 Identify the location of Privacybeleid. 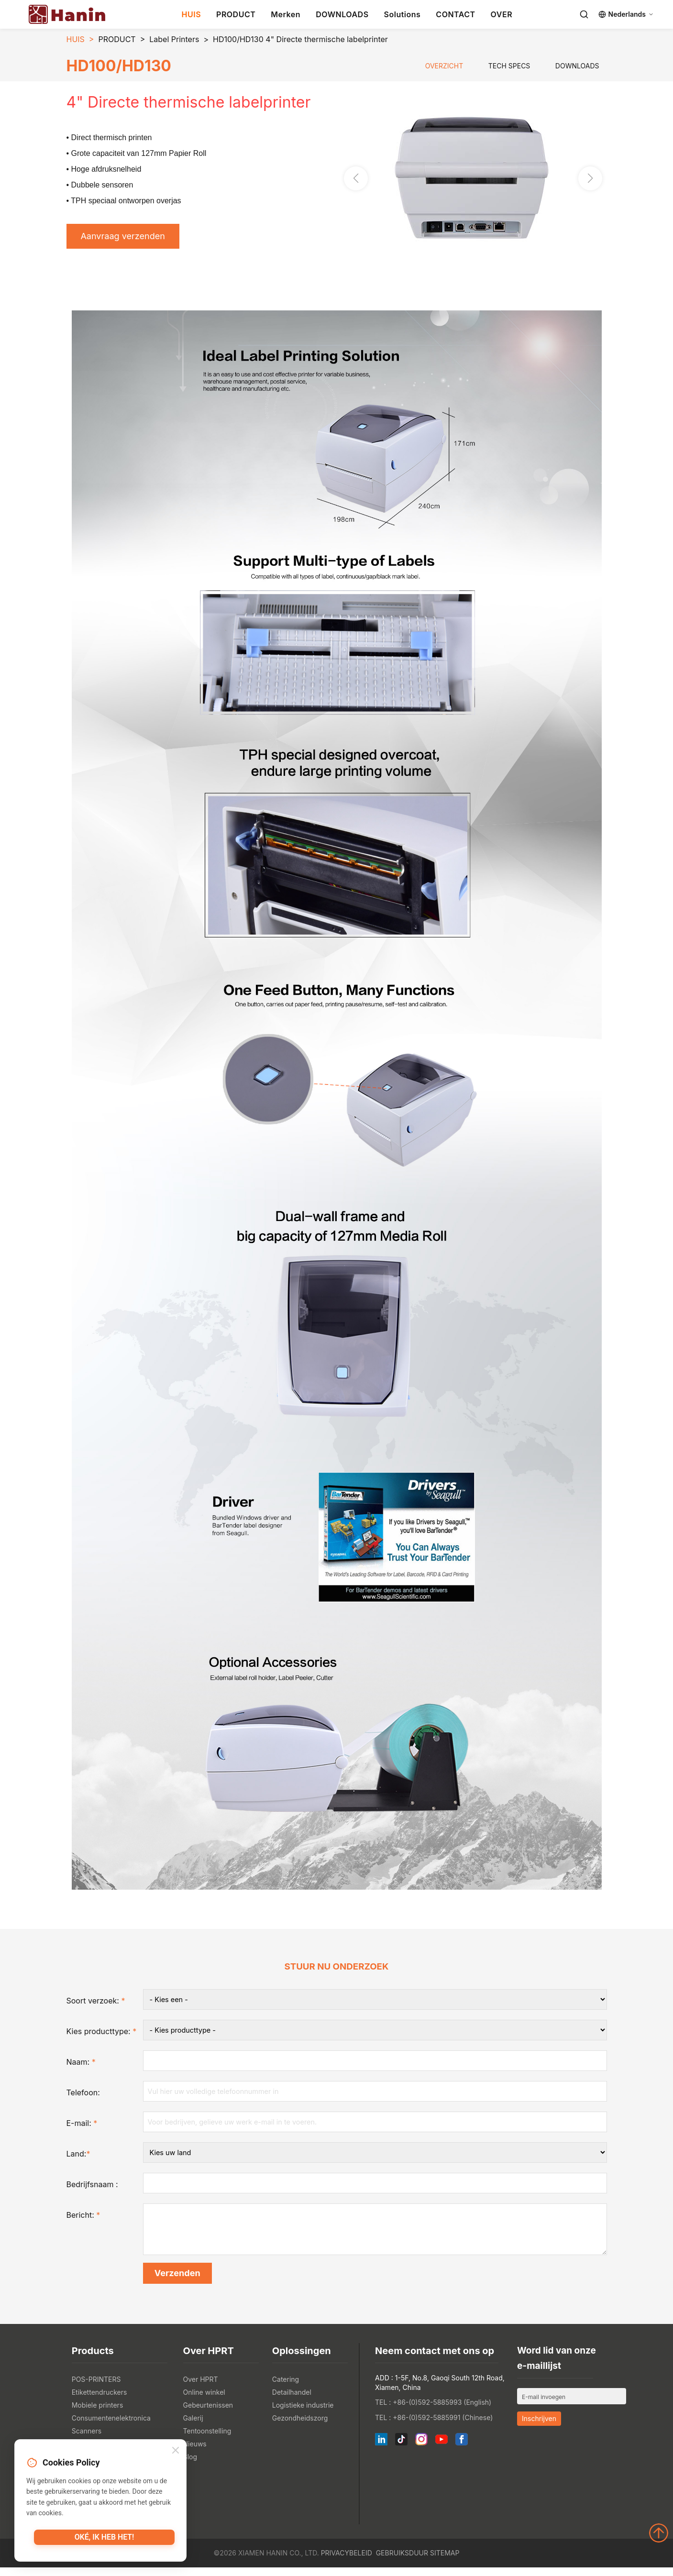
(346, 2561).